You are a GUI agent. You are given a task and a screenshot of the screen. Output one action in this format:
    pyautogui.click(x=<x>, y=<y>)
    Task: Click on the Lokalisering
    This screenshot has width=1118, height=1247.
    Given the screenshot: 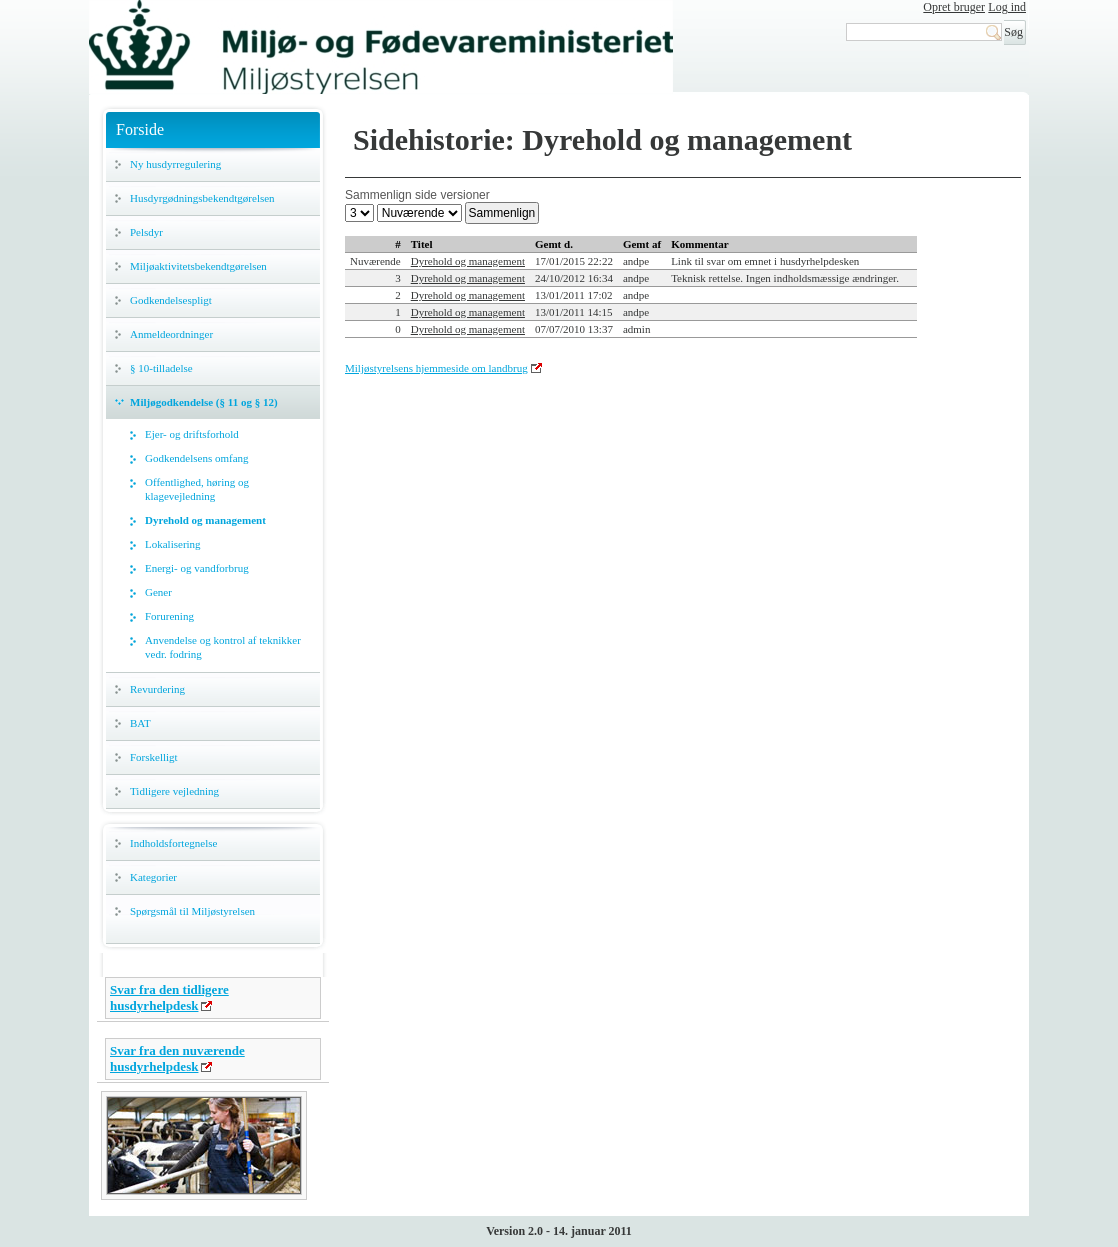 What is the action you would take?
    pyautogui.click(x=173, y=544)
    